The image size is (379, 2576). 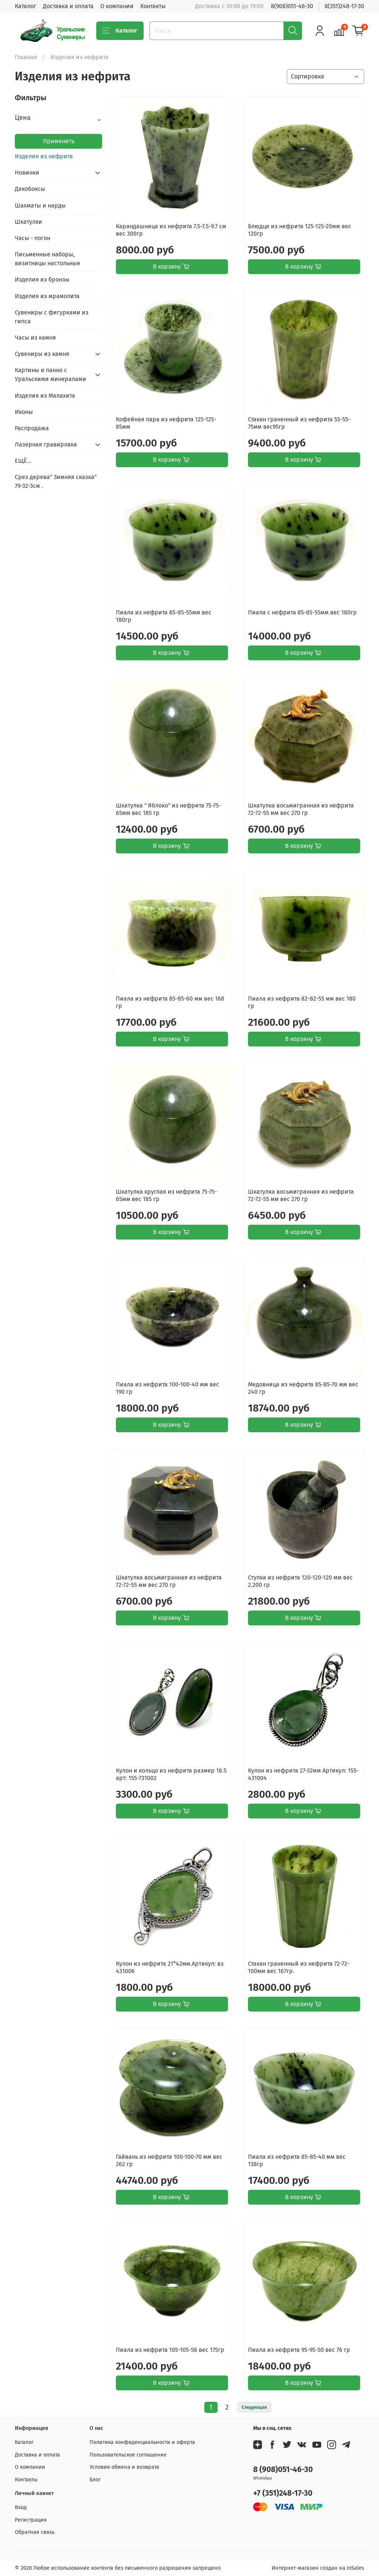 I want to click on Сувениры с фигурками из гипса, so click(x=51, y=317).